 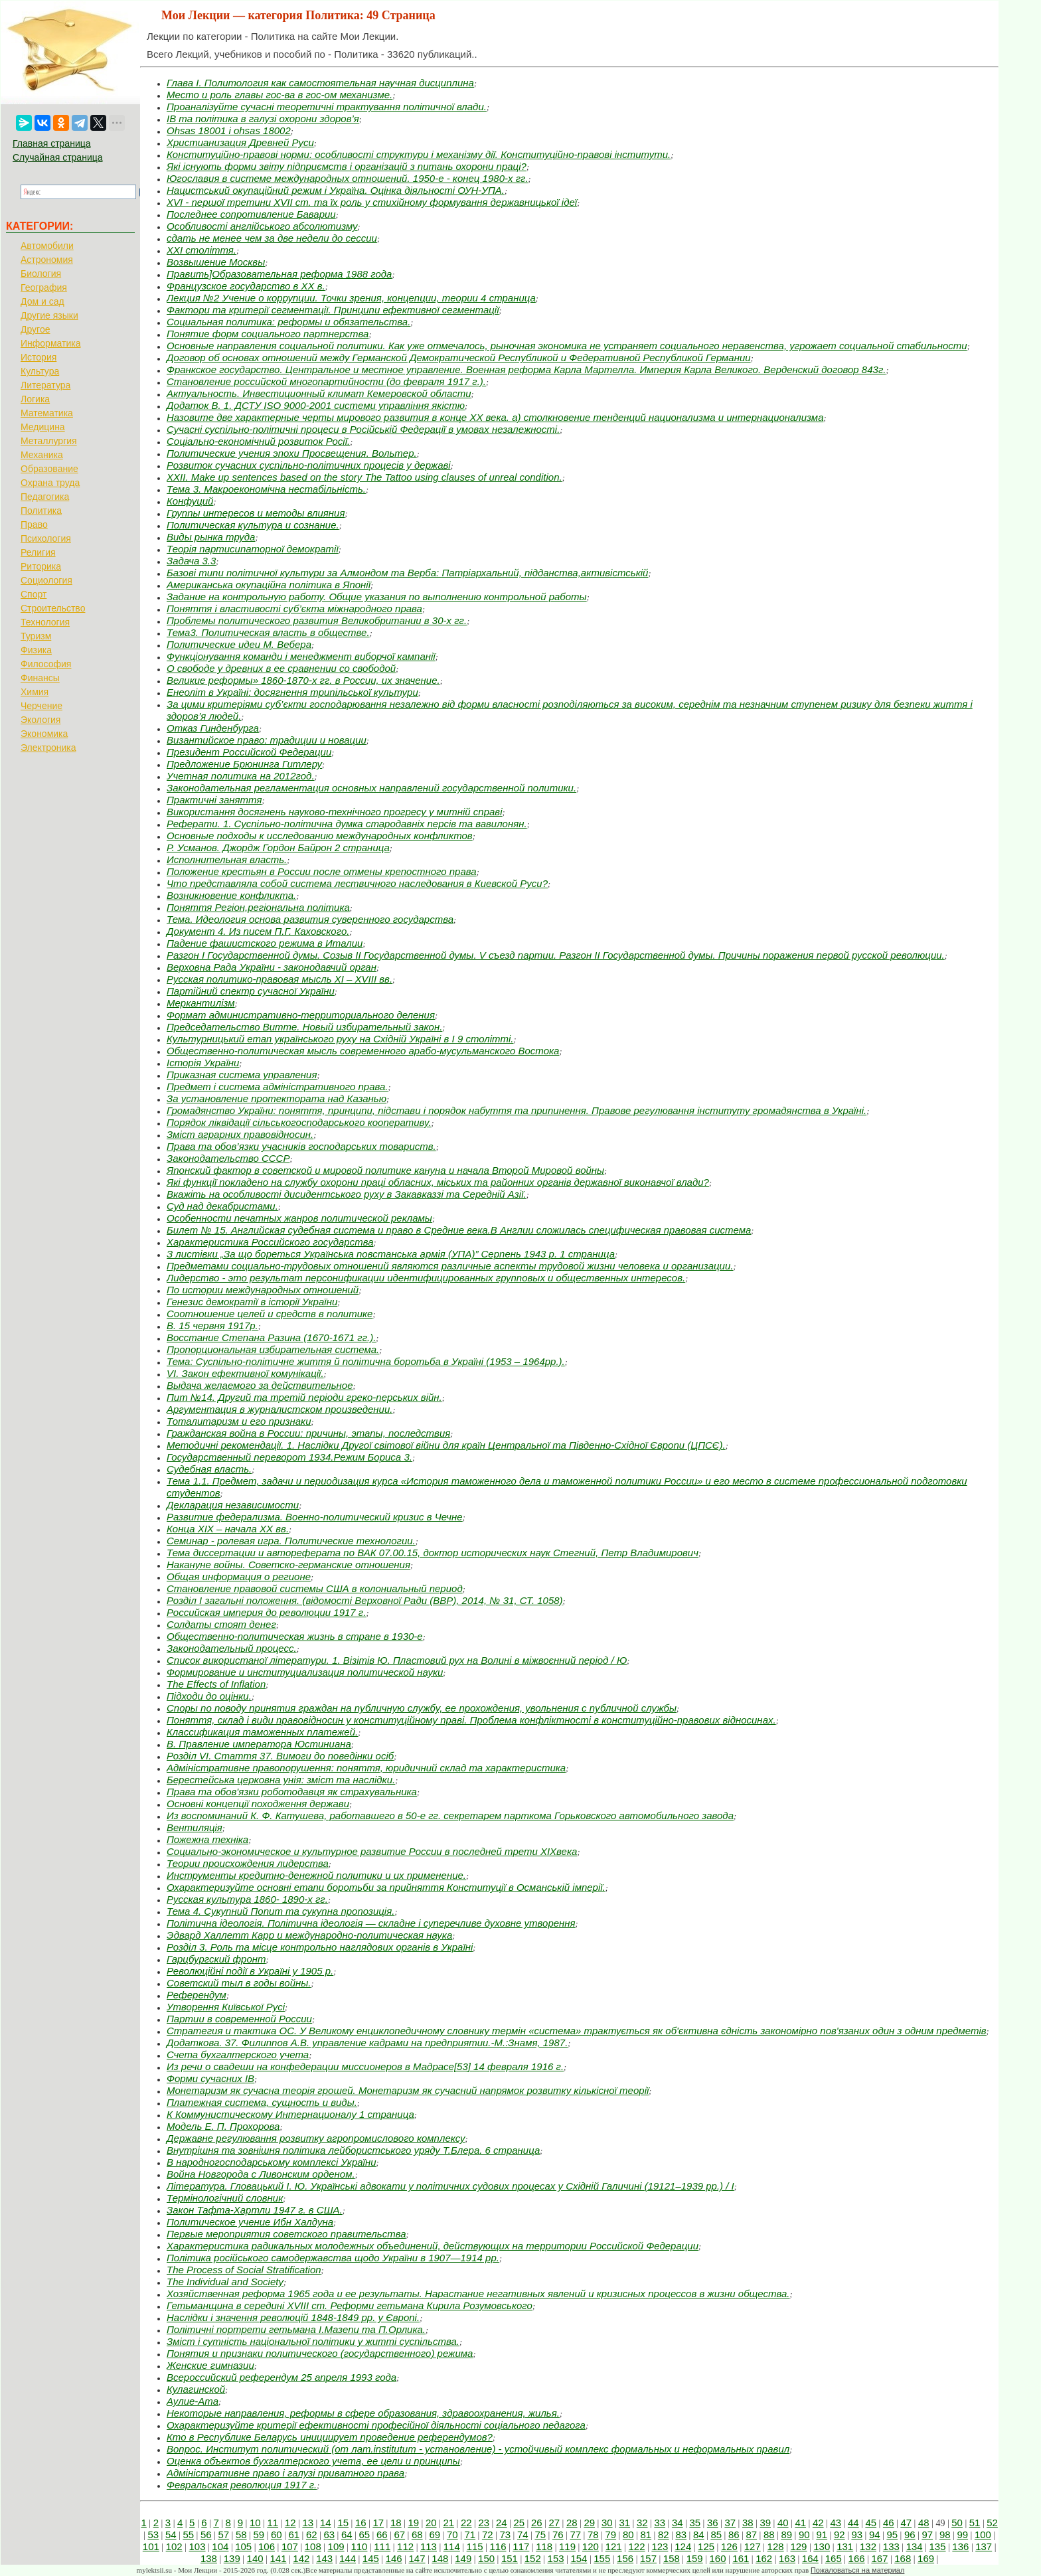 I want to click on 46, so click(x=888, y=2522).